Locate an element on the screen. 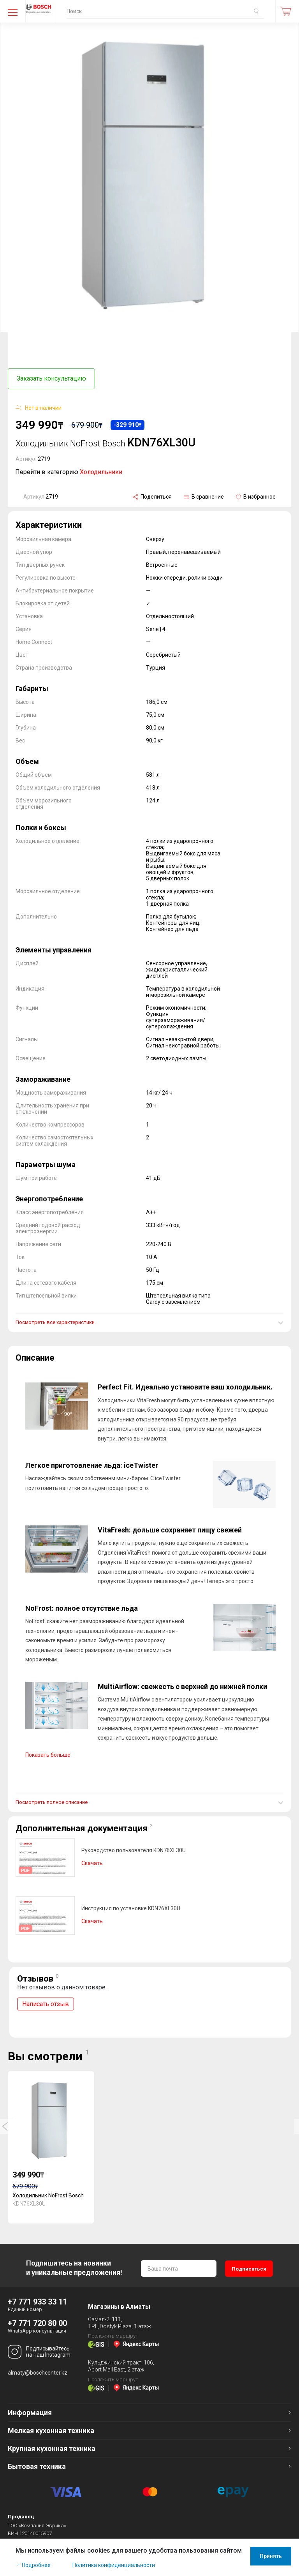 This screenshot has width=299, height=2576. Скачать is located at coordinates (92, 1860).